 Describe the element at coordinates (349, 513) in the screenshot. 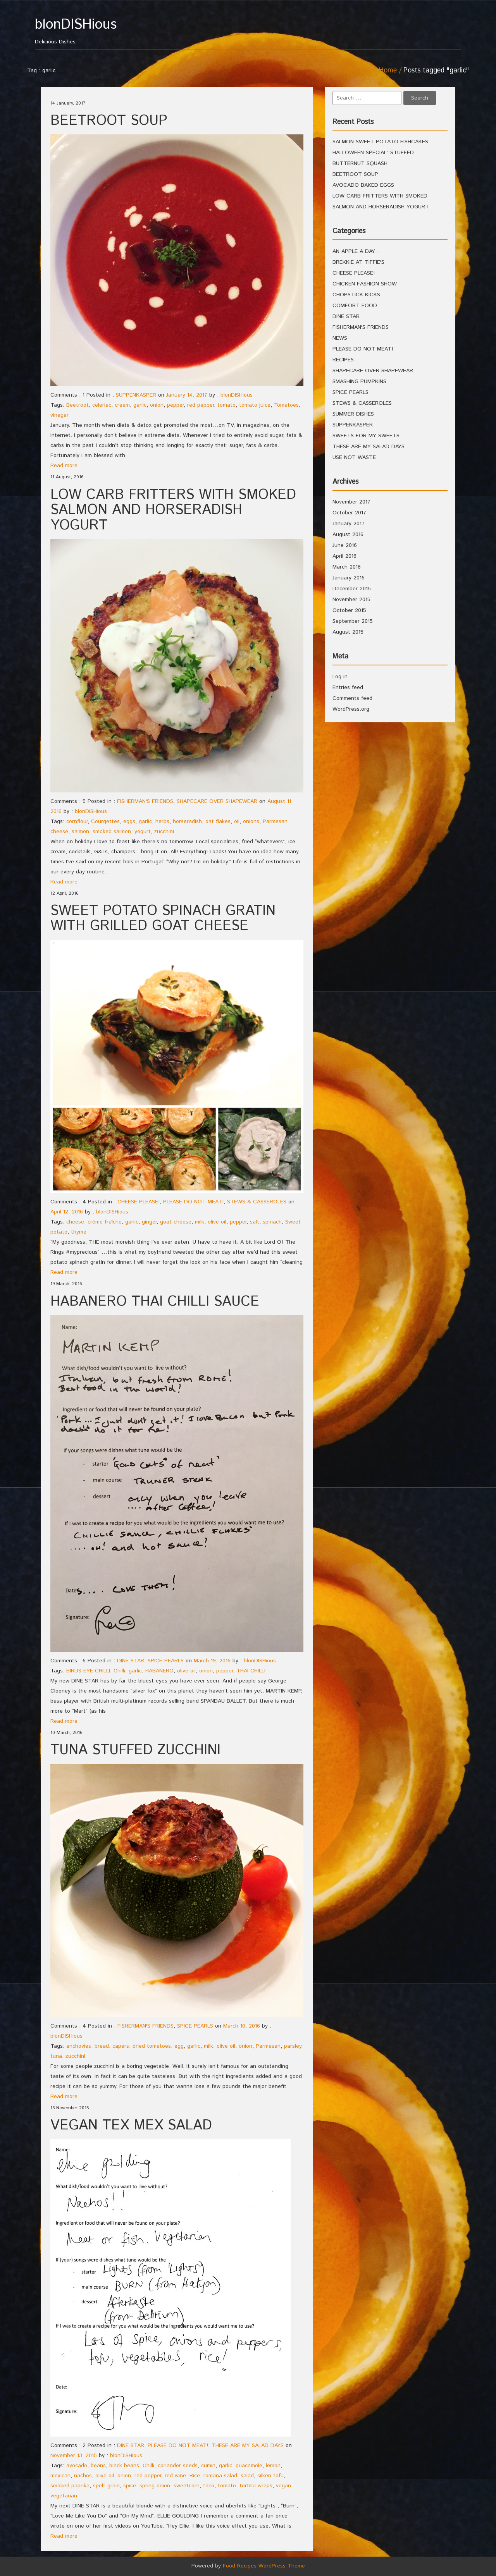

I see `October 2017` at that location.